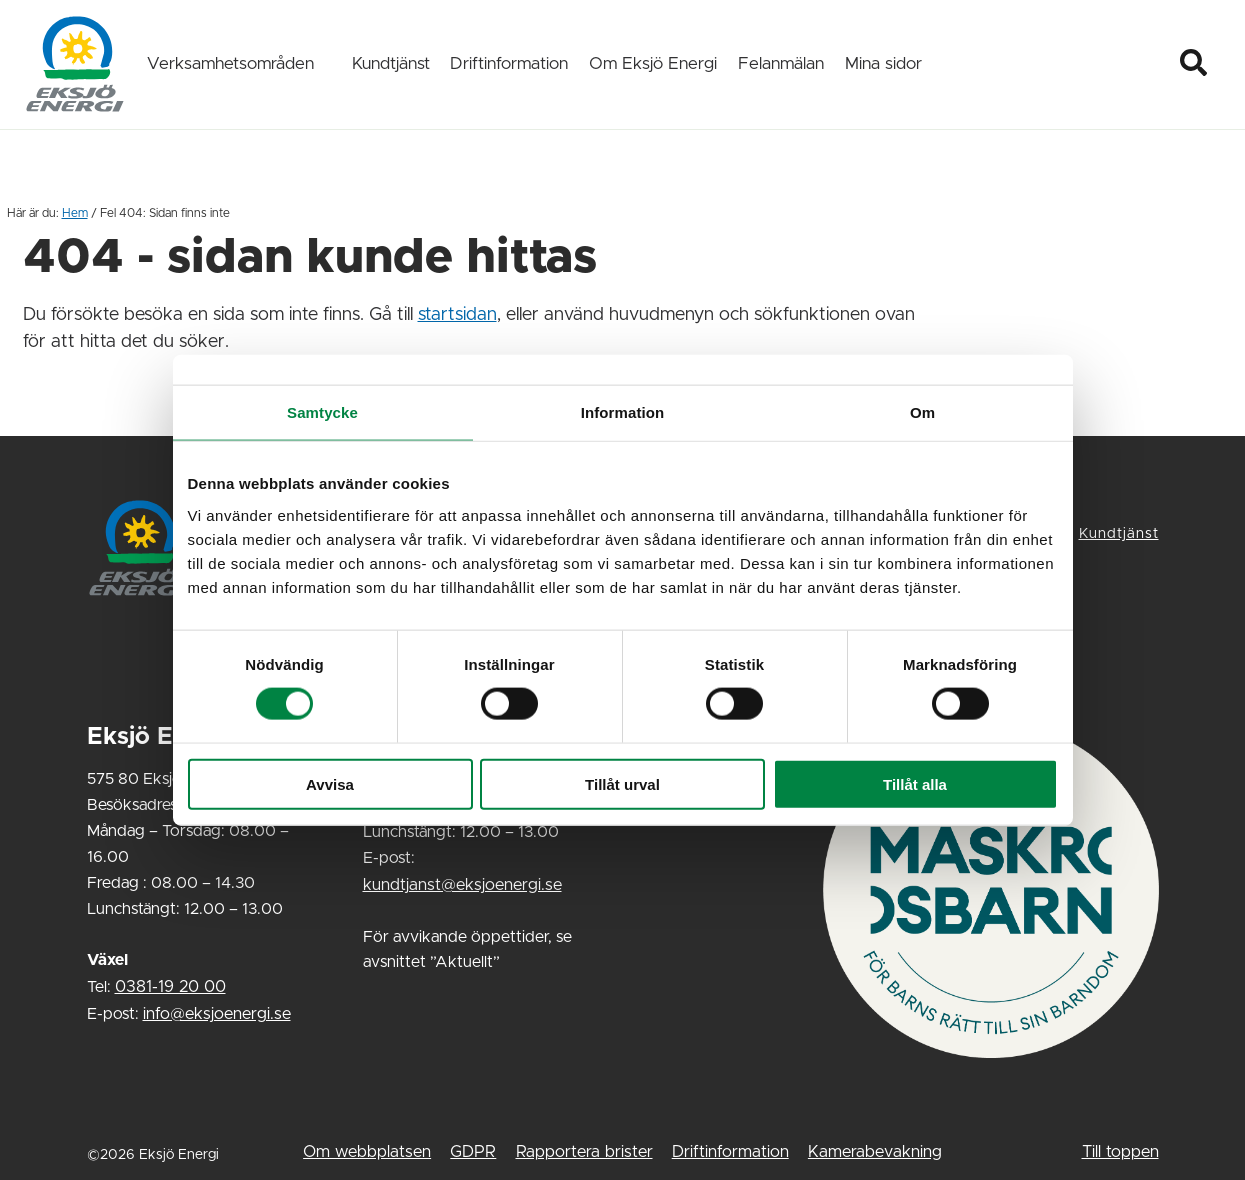 The width and height of the screenshot is (1245, 1180). I want to click on Felanmälan, so click(781, 63).